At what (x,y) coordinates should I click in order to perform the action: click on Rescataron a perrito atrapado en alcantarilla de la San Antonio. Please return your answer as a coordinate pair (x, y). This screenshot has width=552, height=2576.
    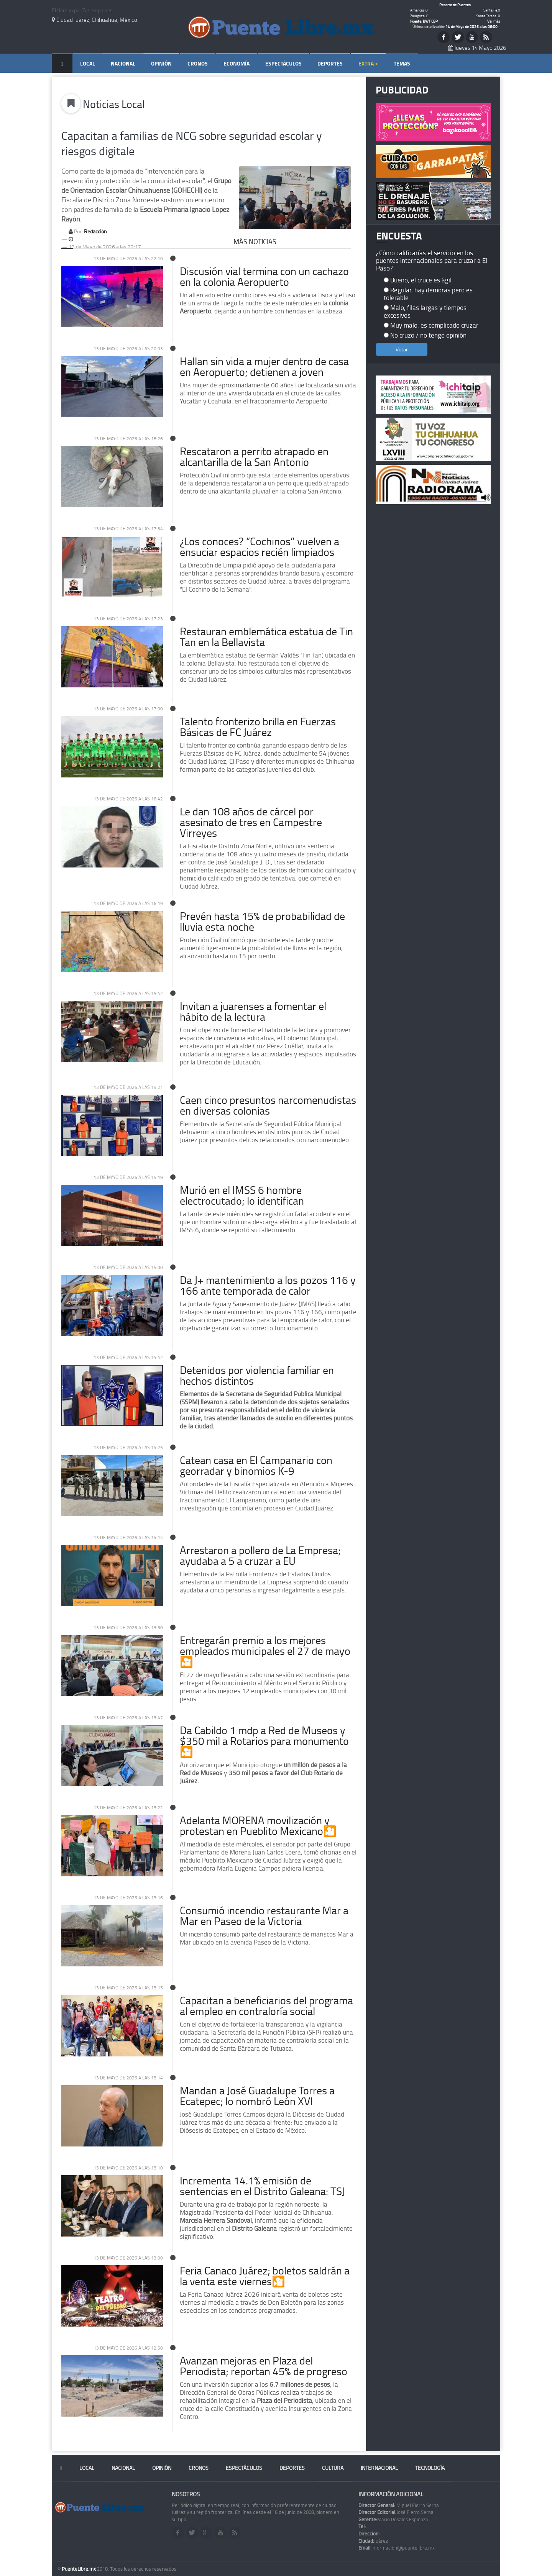
    Looking at the image, I should click on (254, 456).